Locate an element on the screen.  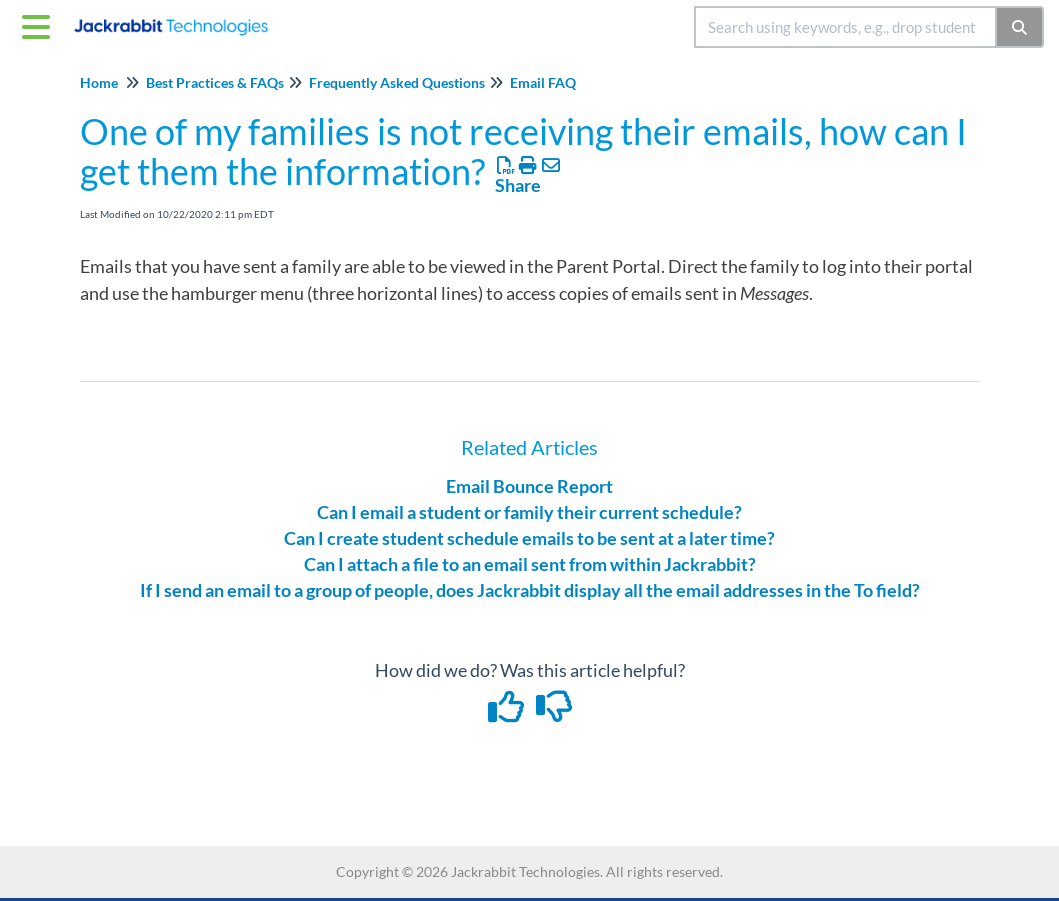
[search] is located at coordinates (845, 27).